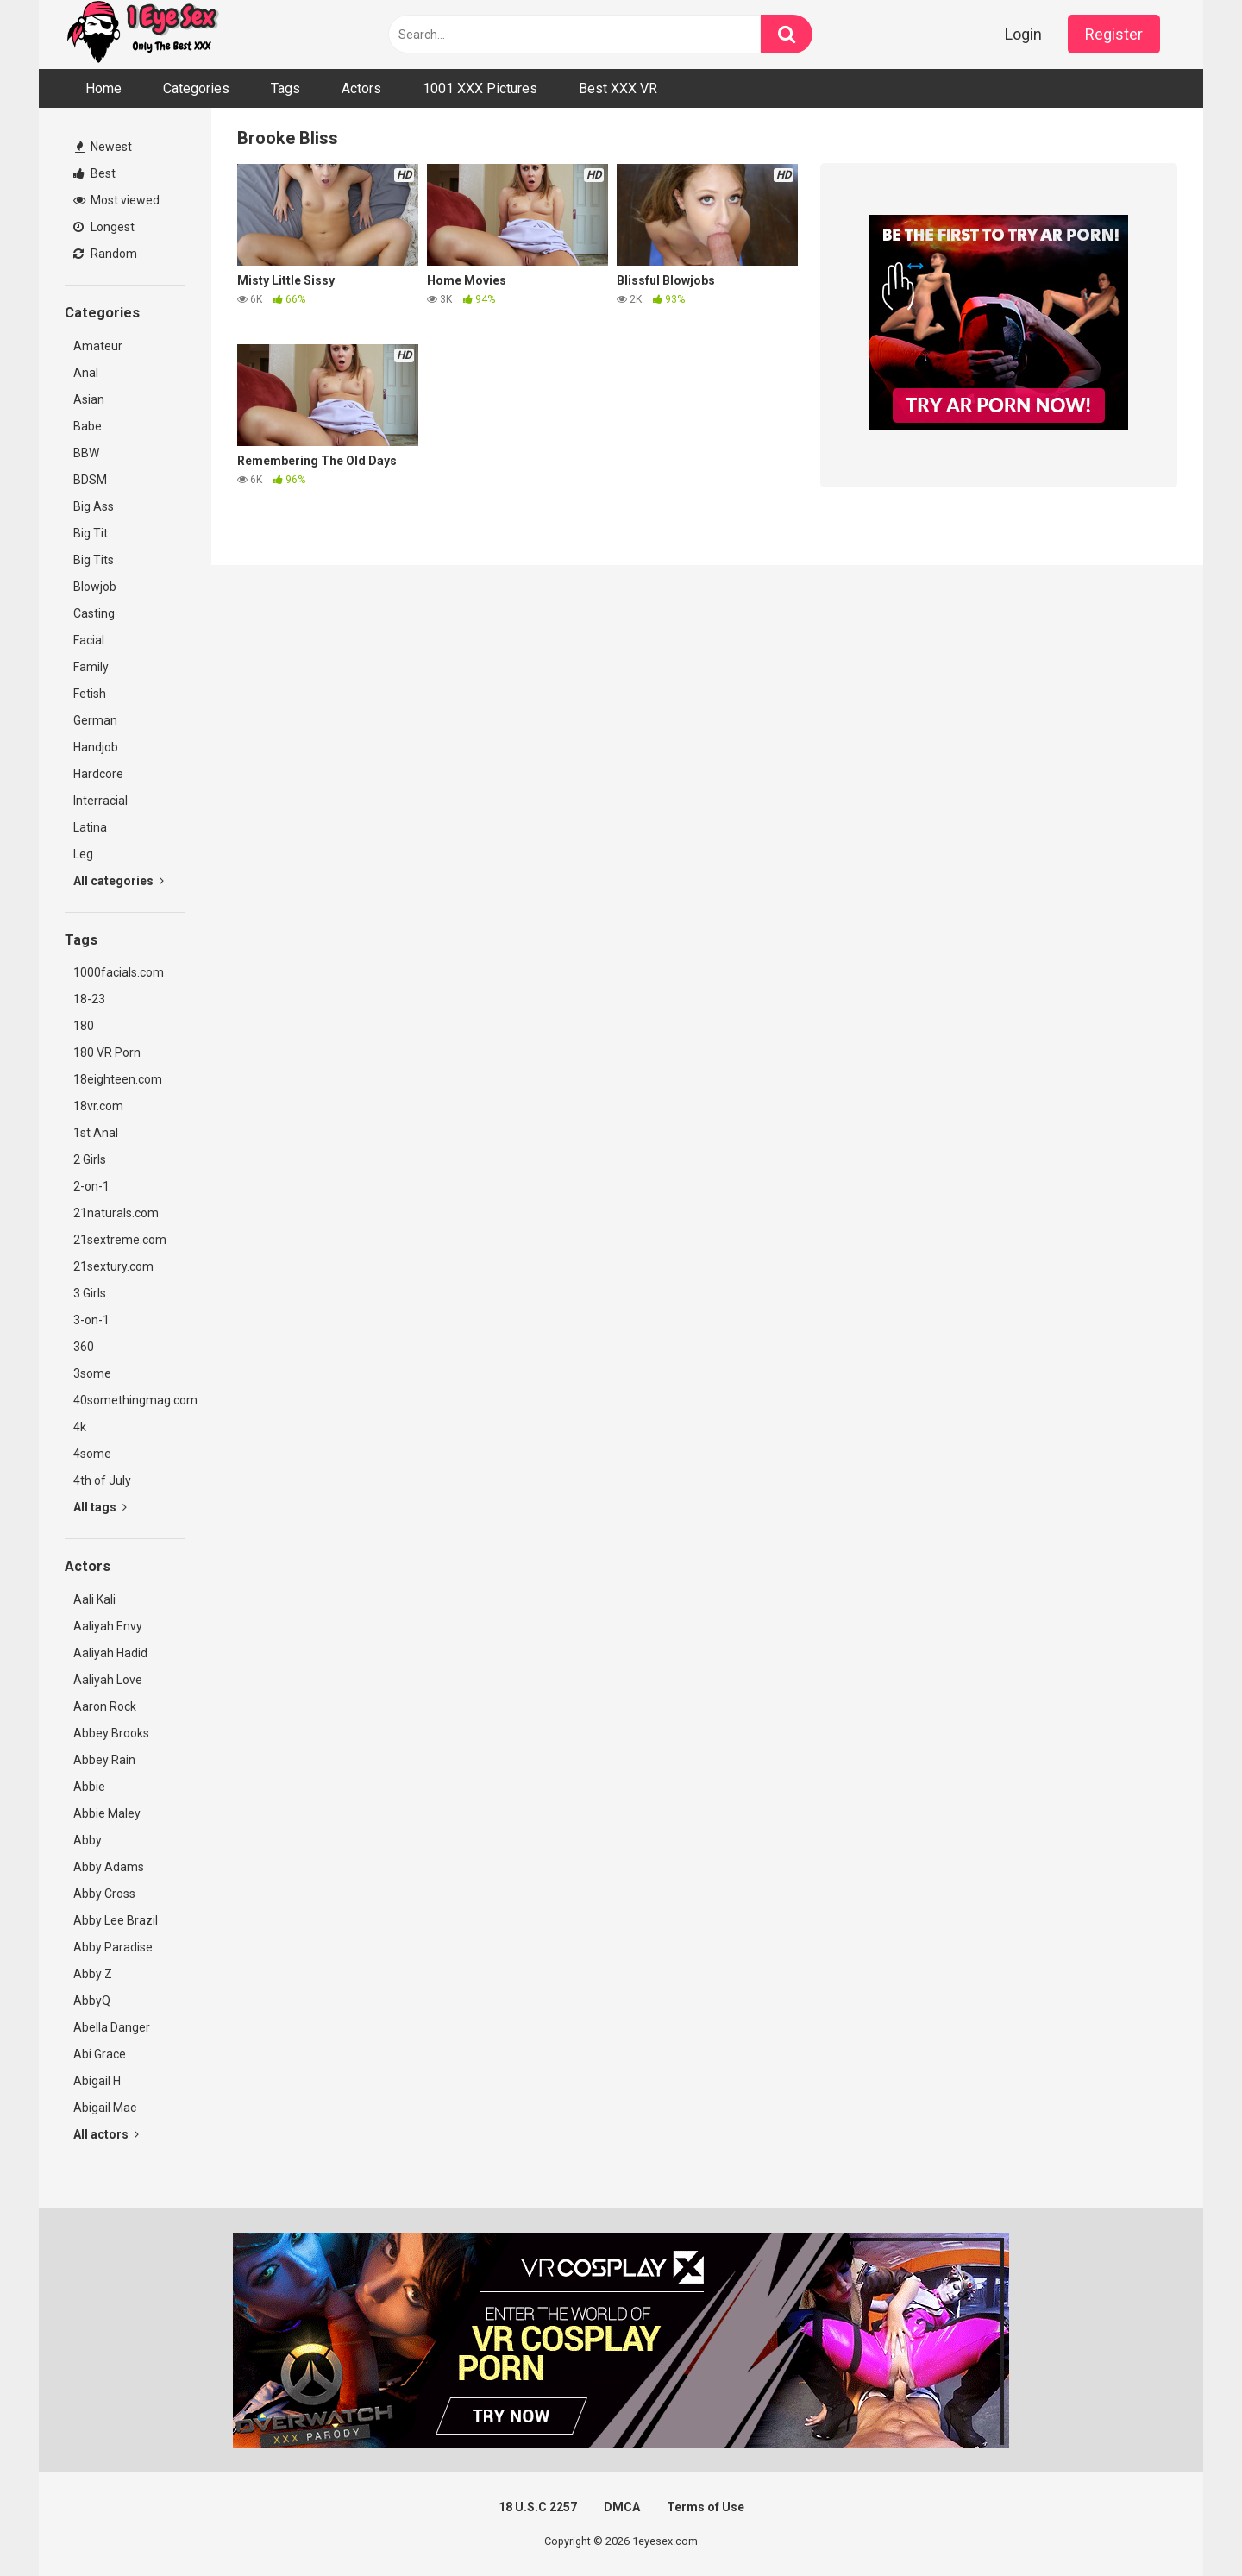 The image size is (1242, 2576). Describe the element at coordinates (1023, 34) in the screenshot. I see `Login` at that location.